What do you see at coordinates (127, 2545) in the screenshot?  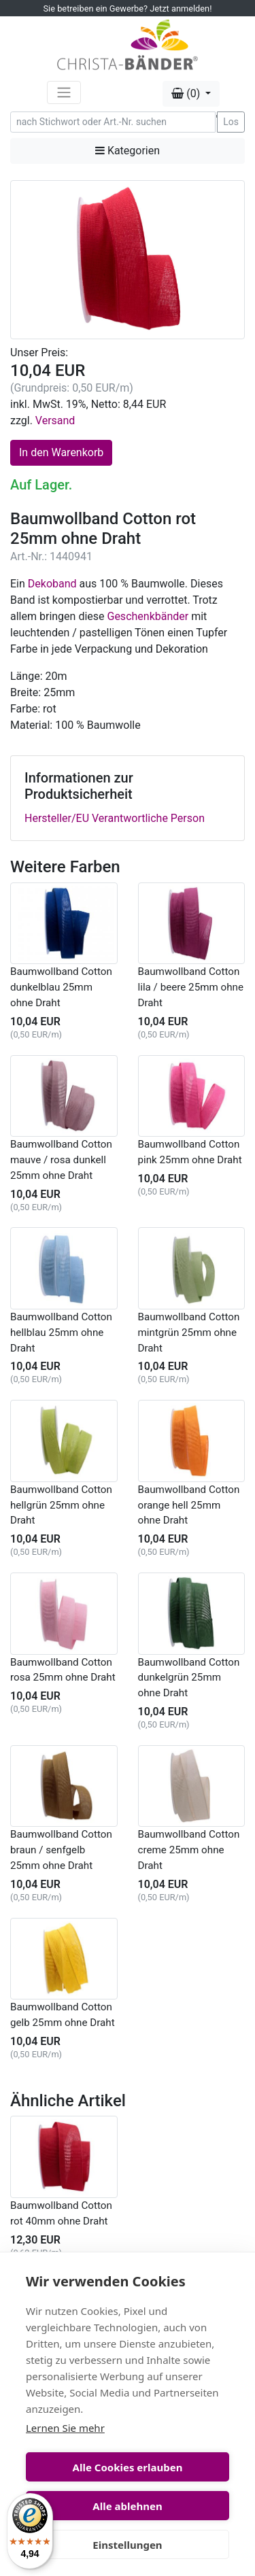 I see `Einstellungen` at bounding box center [127, 2545].